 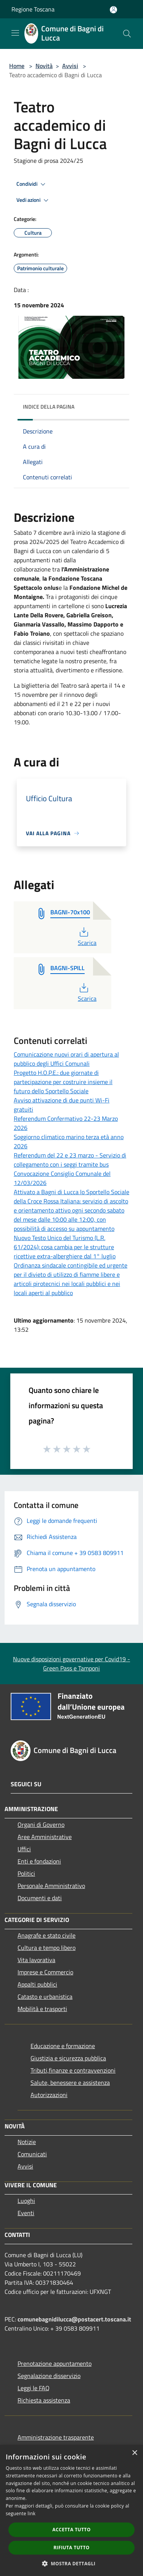 I want to click on Tributi,finanze e contravvenzioni, so click(x=73, y=2070).